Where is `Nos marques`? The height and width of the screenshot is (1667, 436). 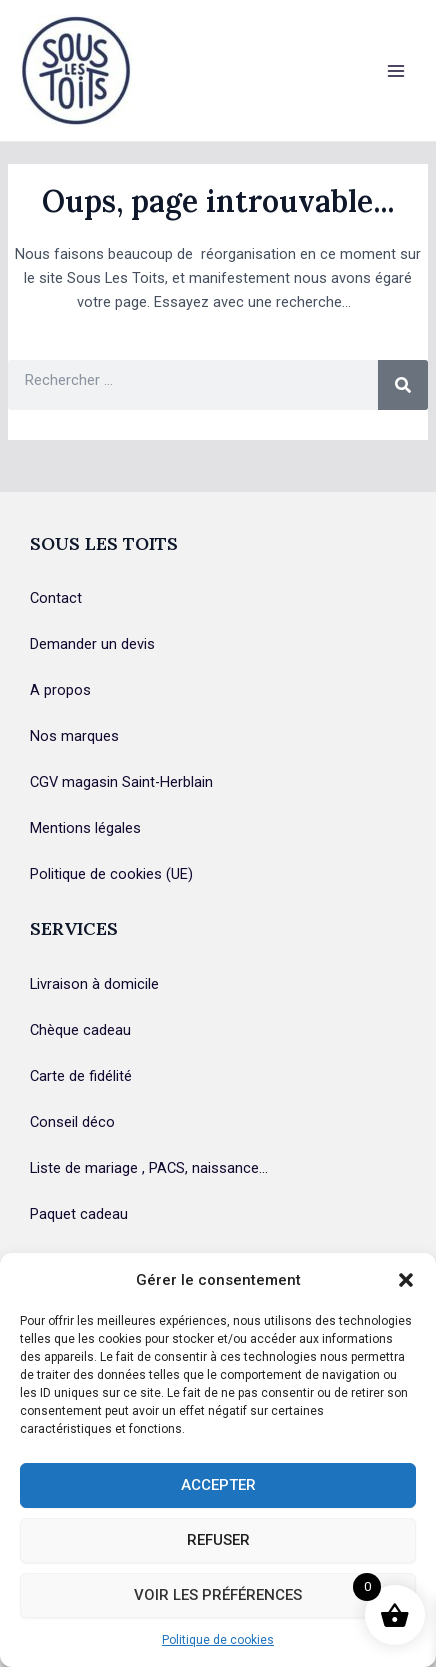 Nos marques is located at coordinates (74, 736).